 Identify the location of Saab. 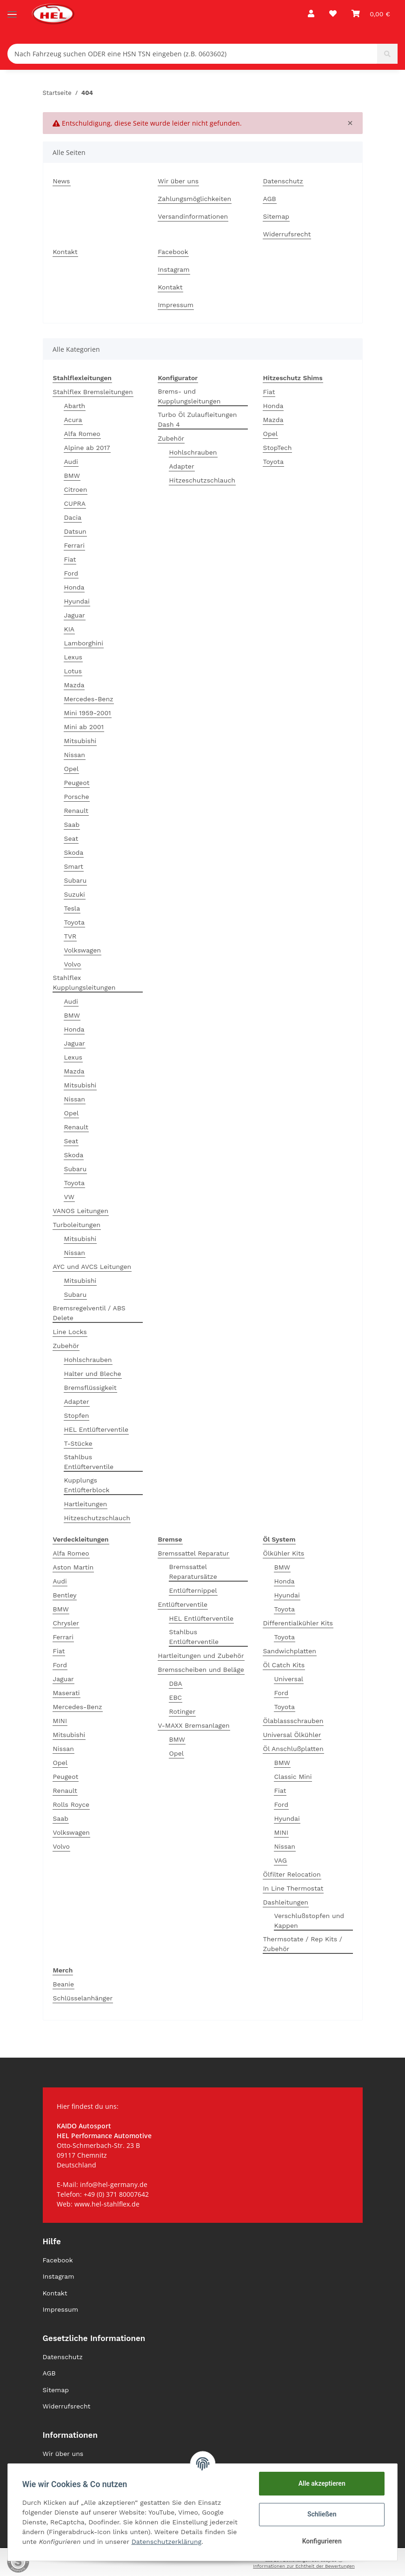
(72, 824).